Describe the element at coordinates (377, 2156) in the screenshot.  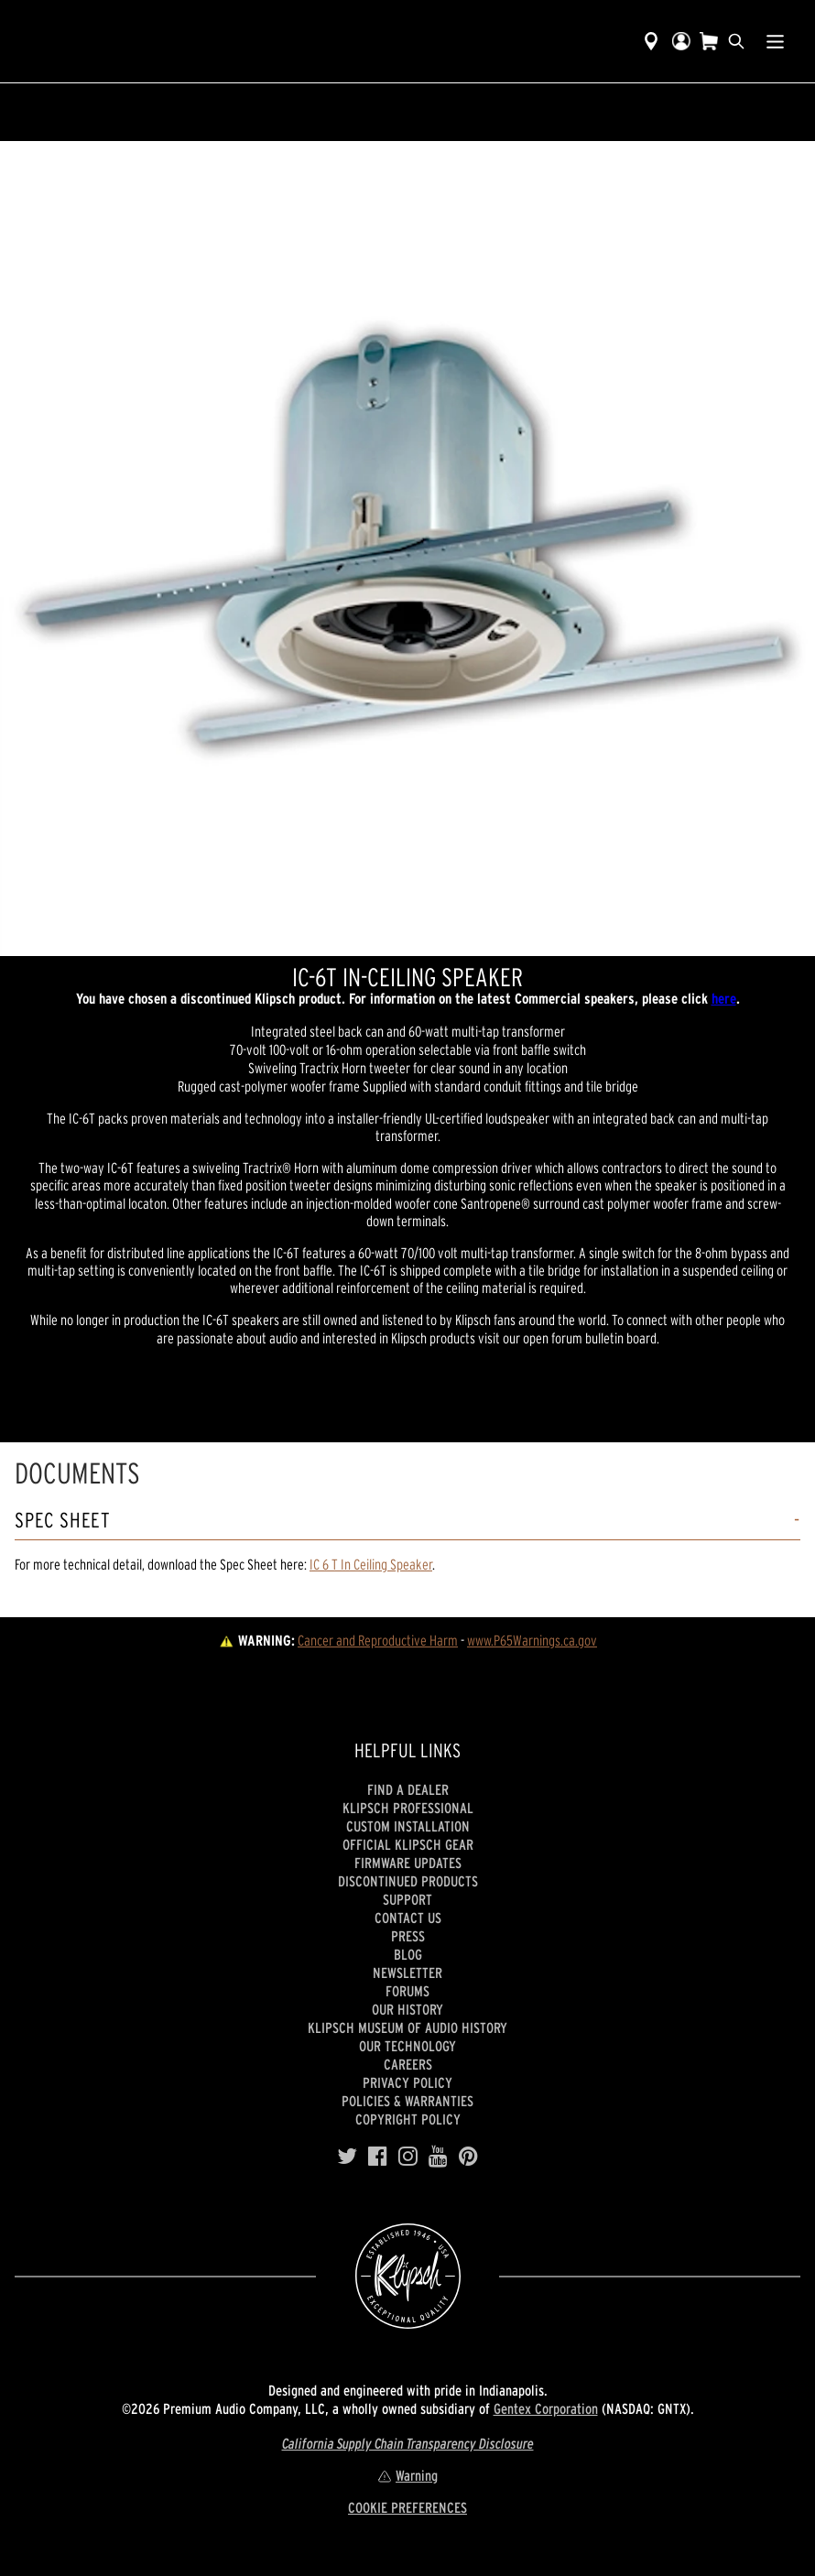
I see `[Facebook]` at that location.